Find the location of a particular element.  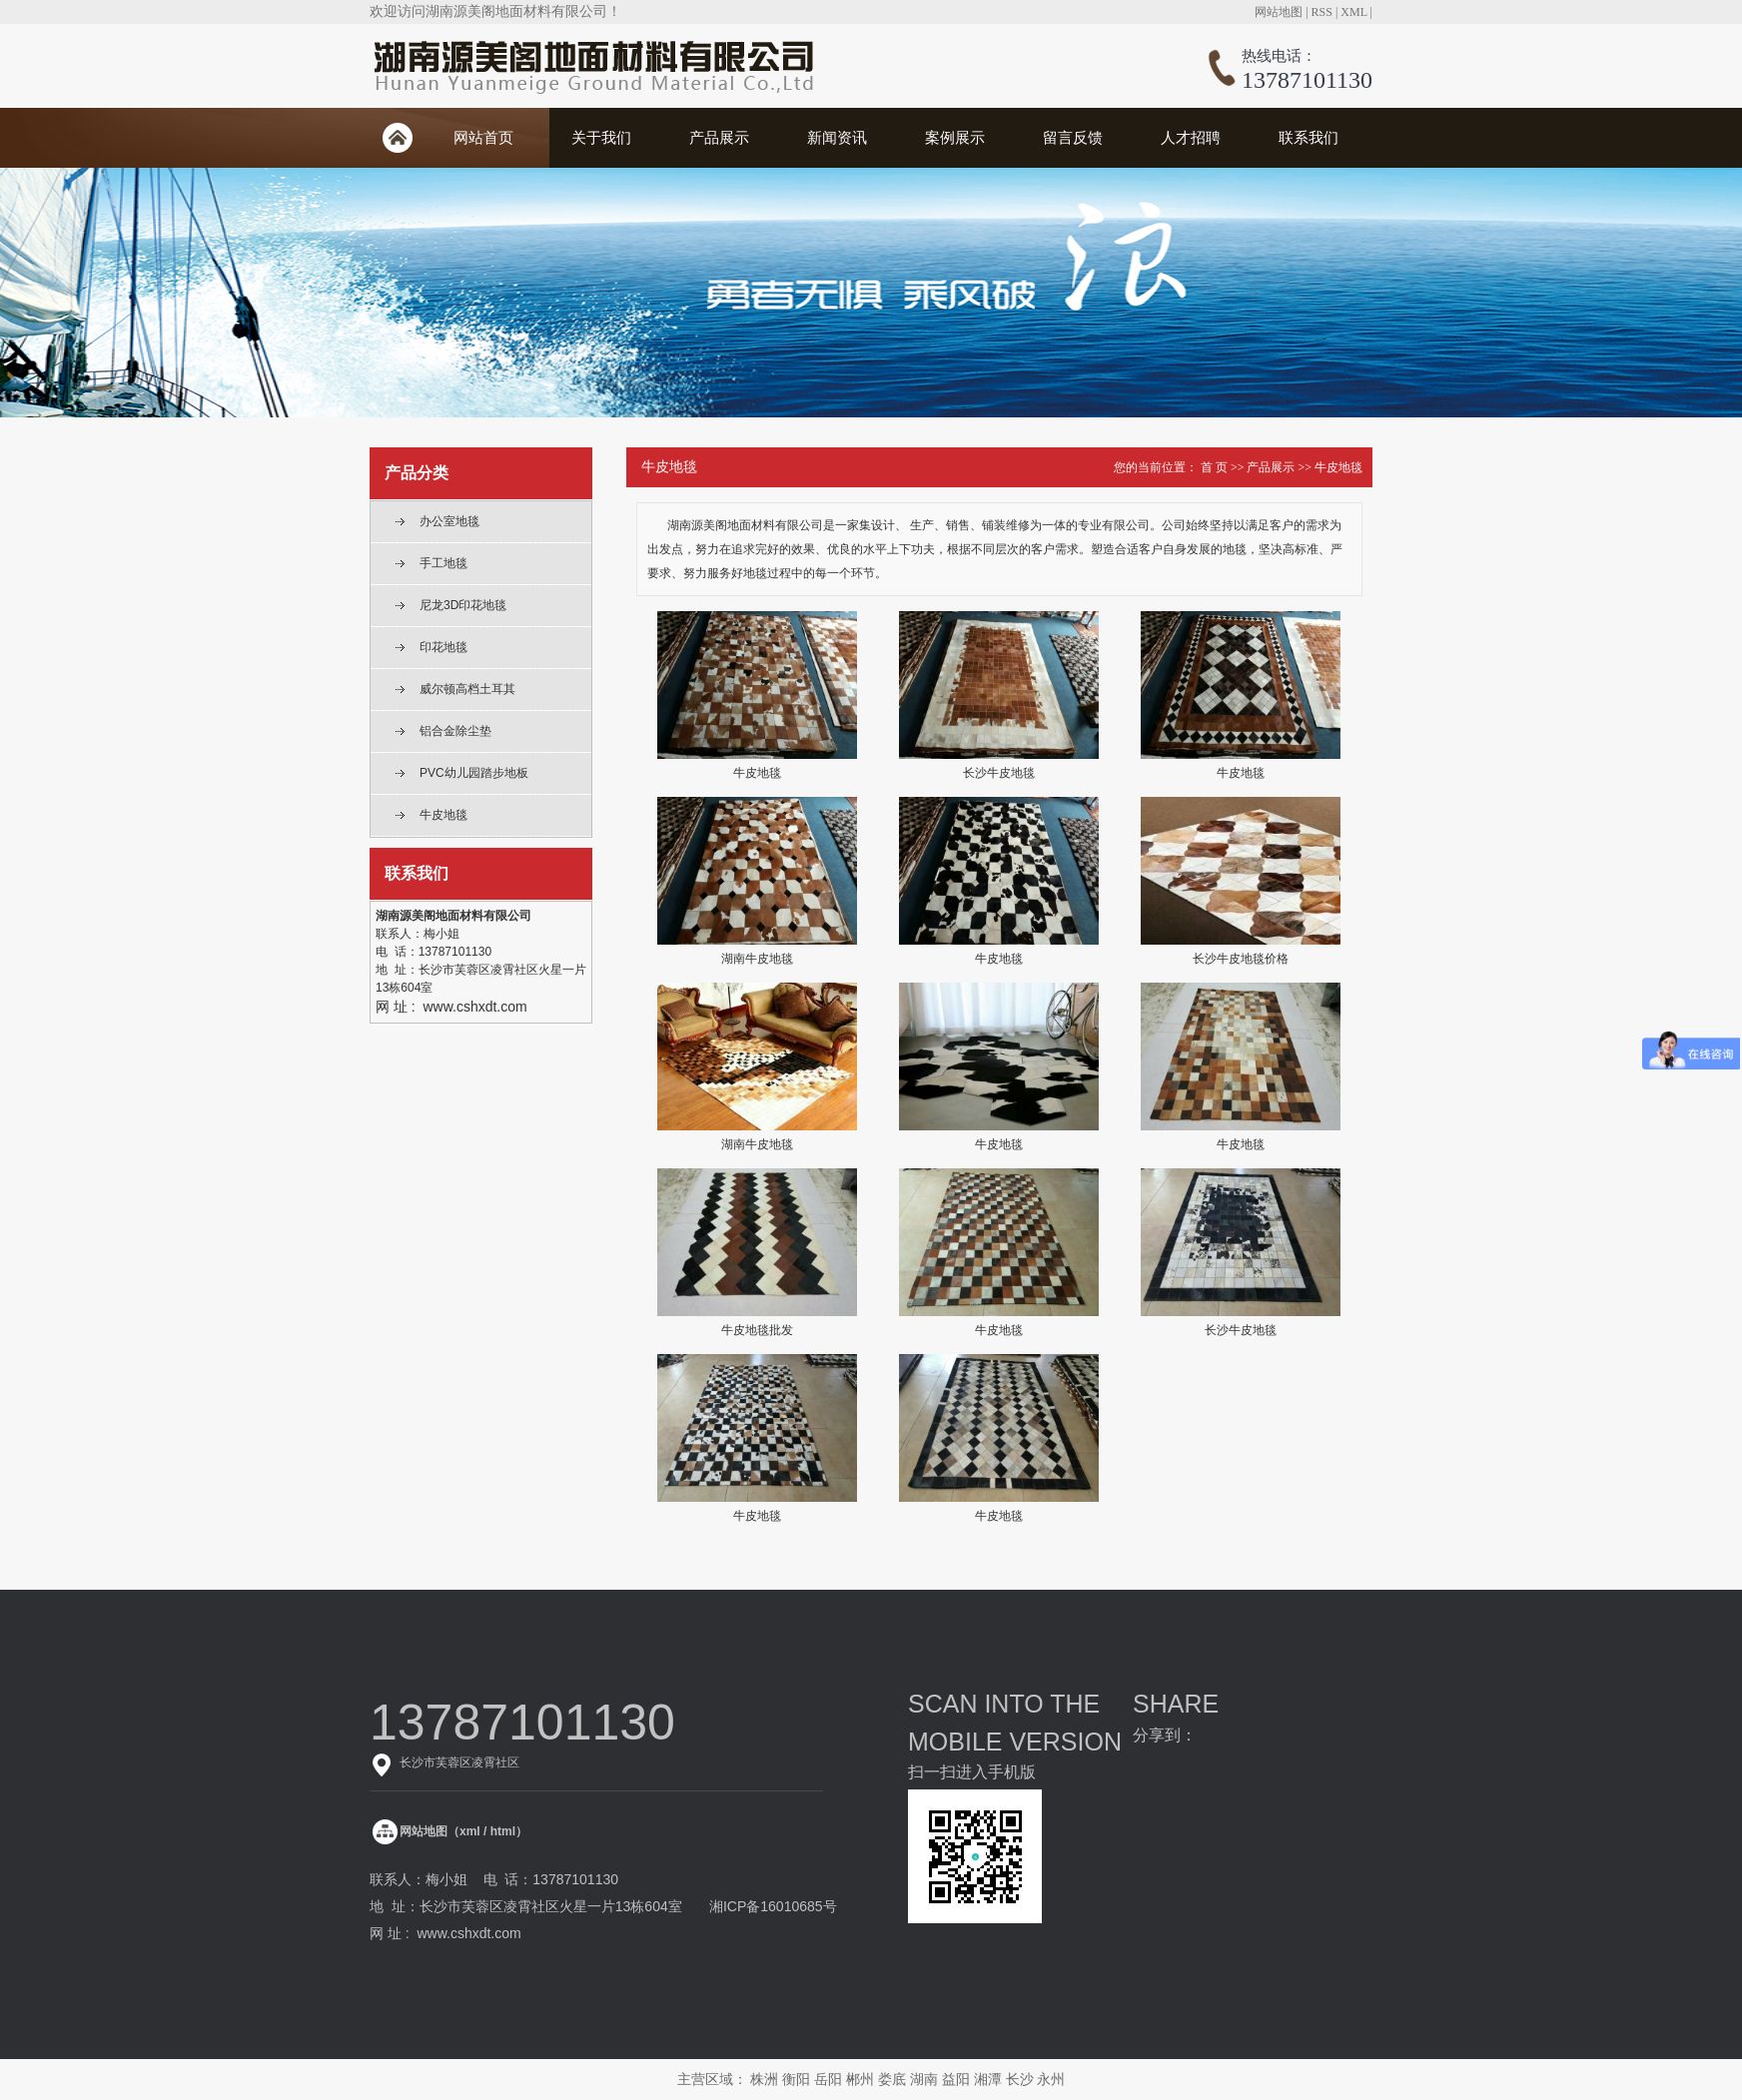

PVC幼儿园踏步地板 is located at coordinates (474, 773).